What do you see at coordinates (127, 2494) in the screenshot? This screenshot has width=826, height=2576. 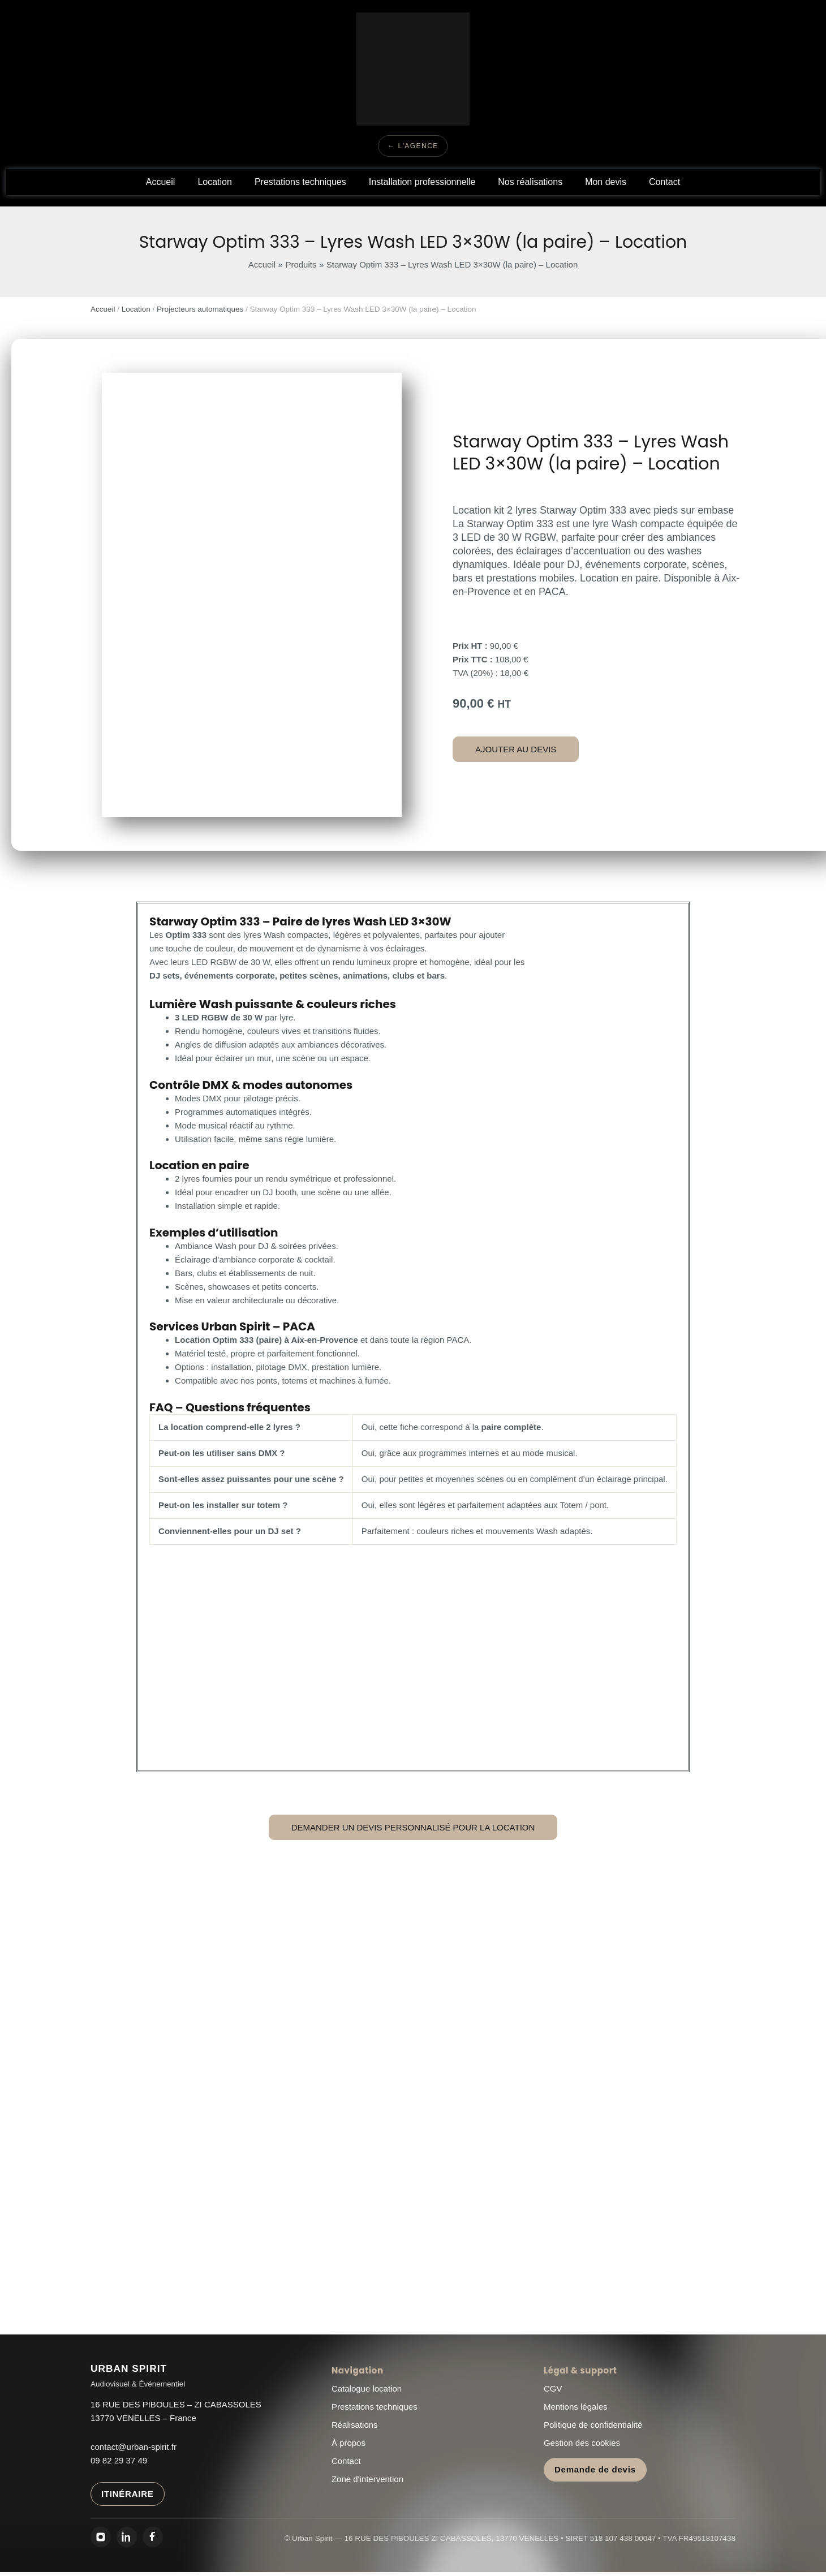 I see `ITINÉRAIRE` at bounding box center [127, 2494].